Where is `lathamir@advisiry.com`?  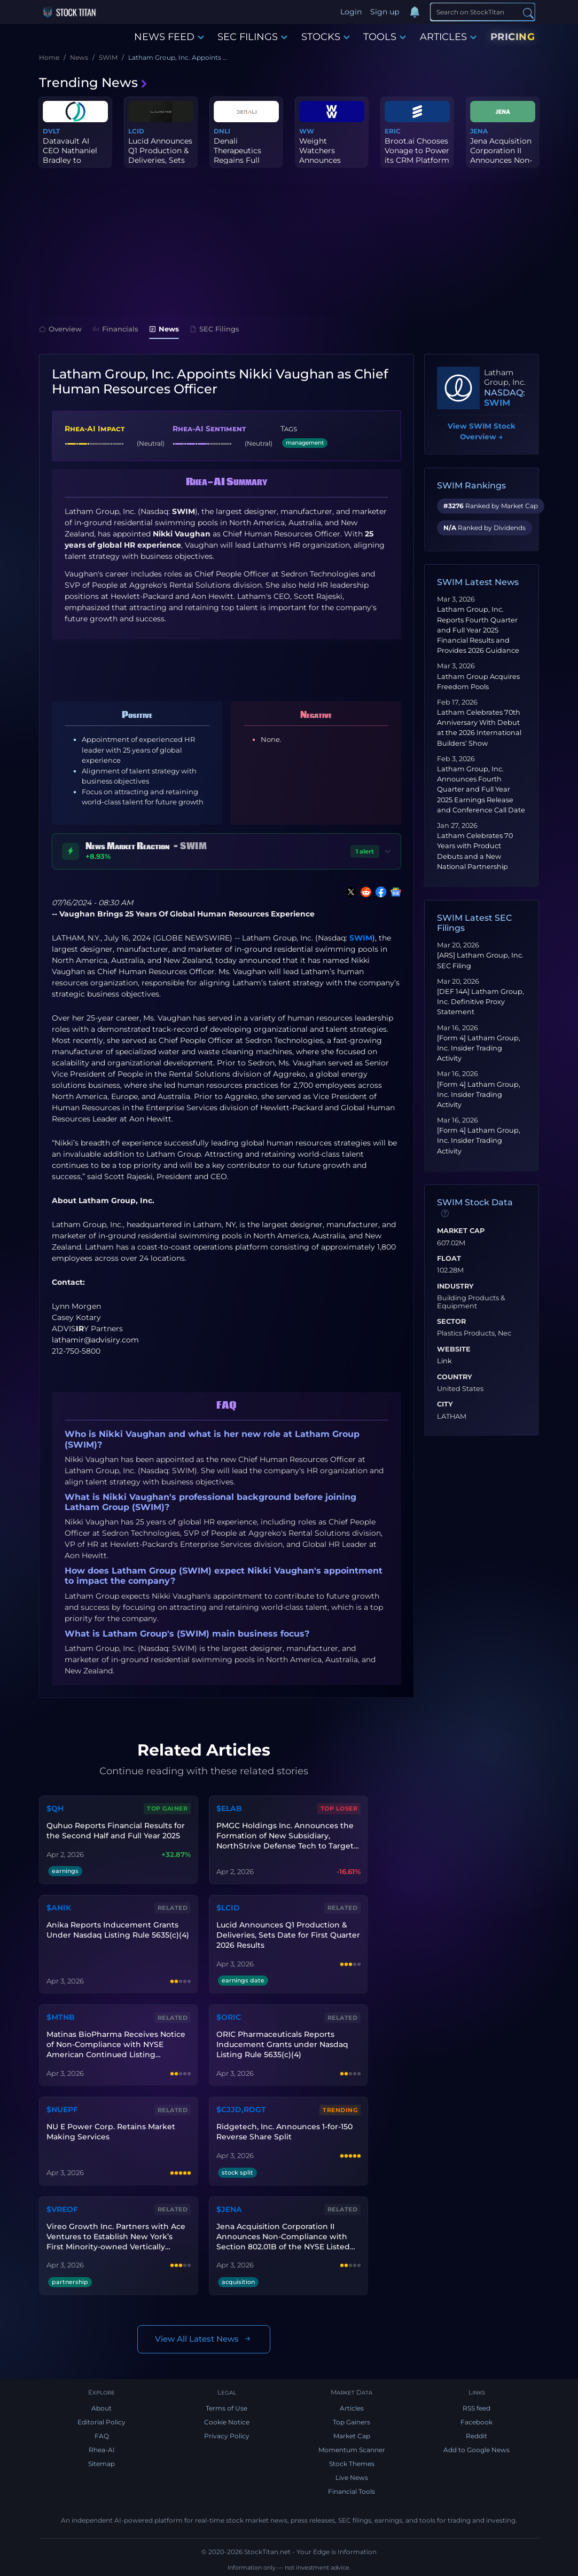
lathamir@advisiry.com is located at coordinates (95, 1340).